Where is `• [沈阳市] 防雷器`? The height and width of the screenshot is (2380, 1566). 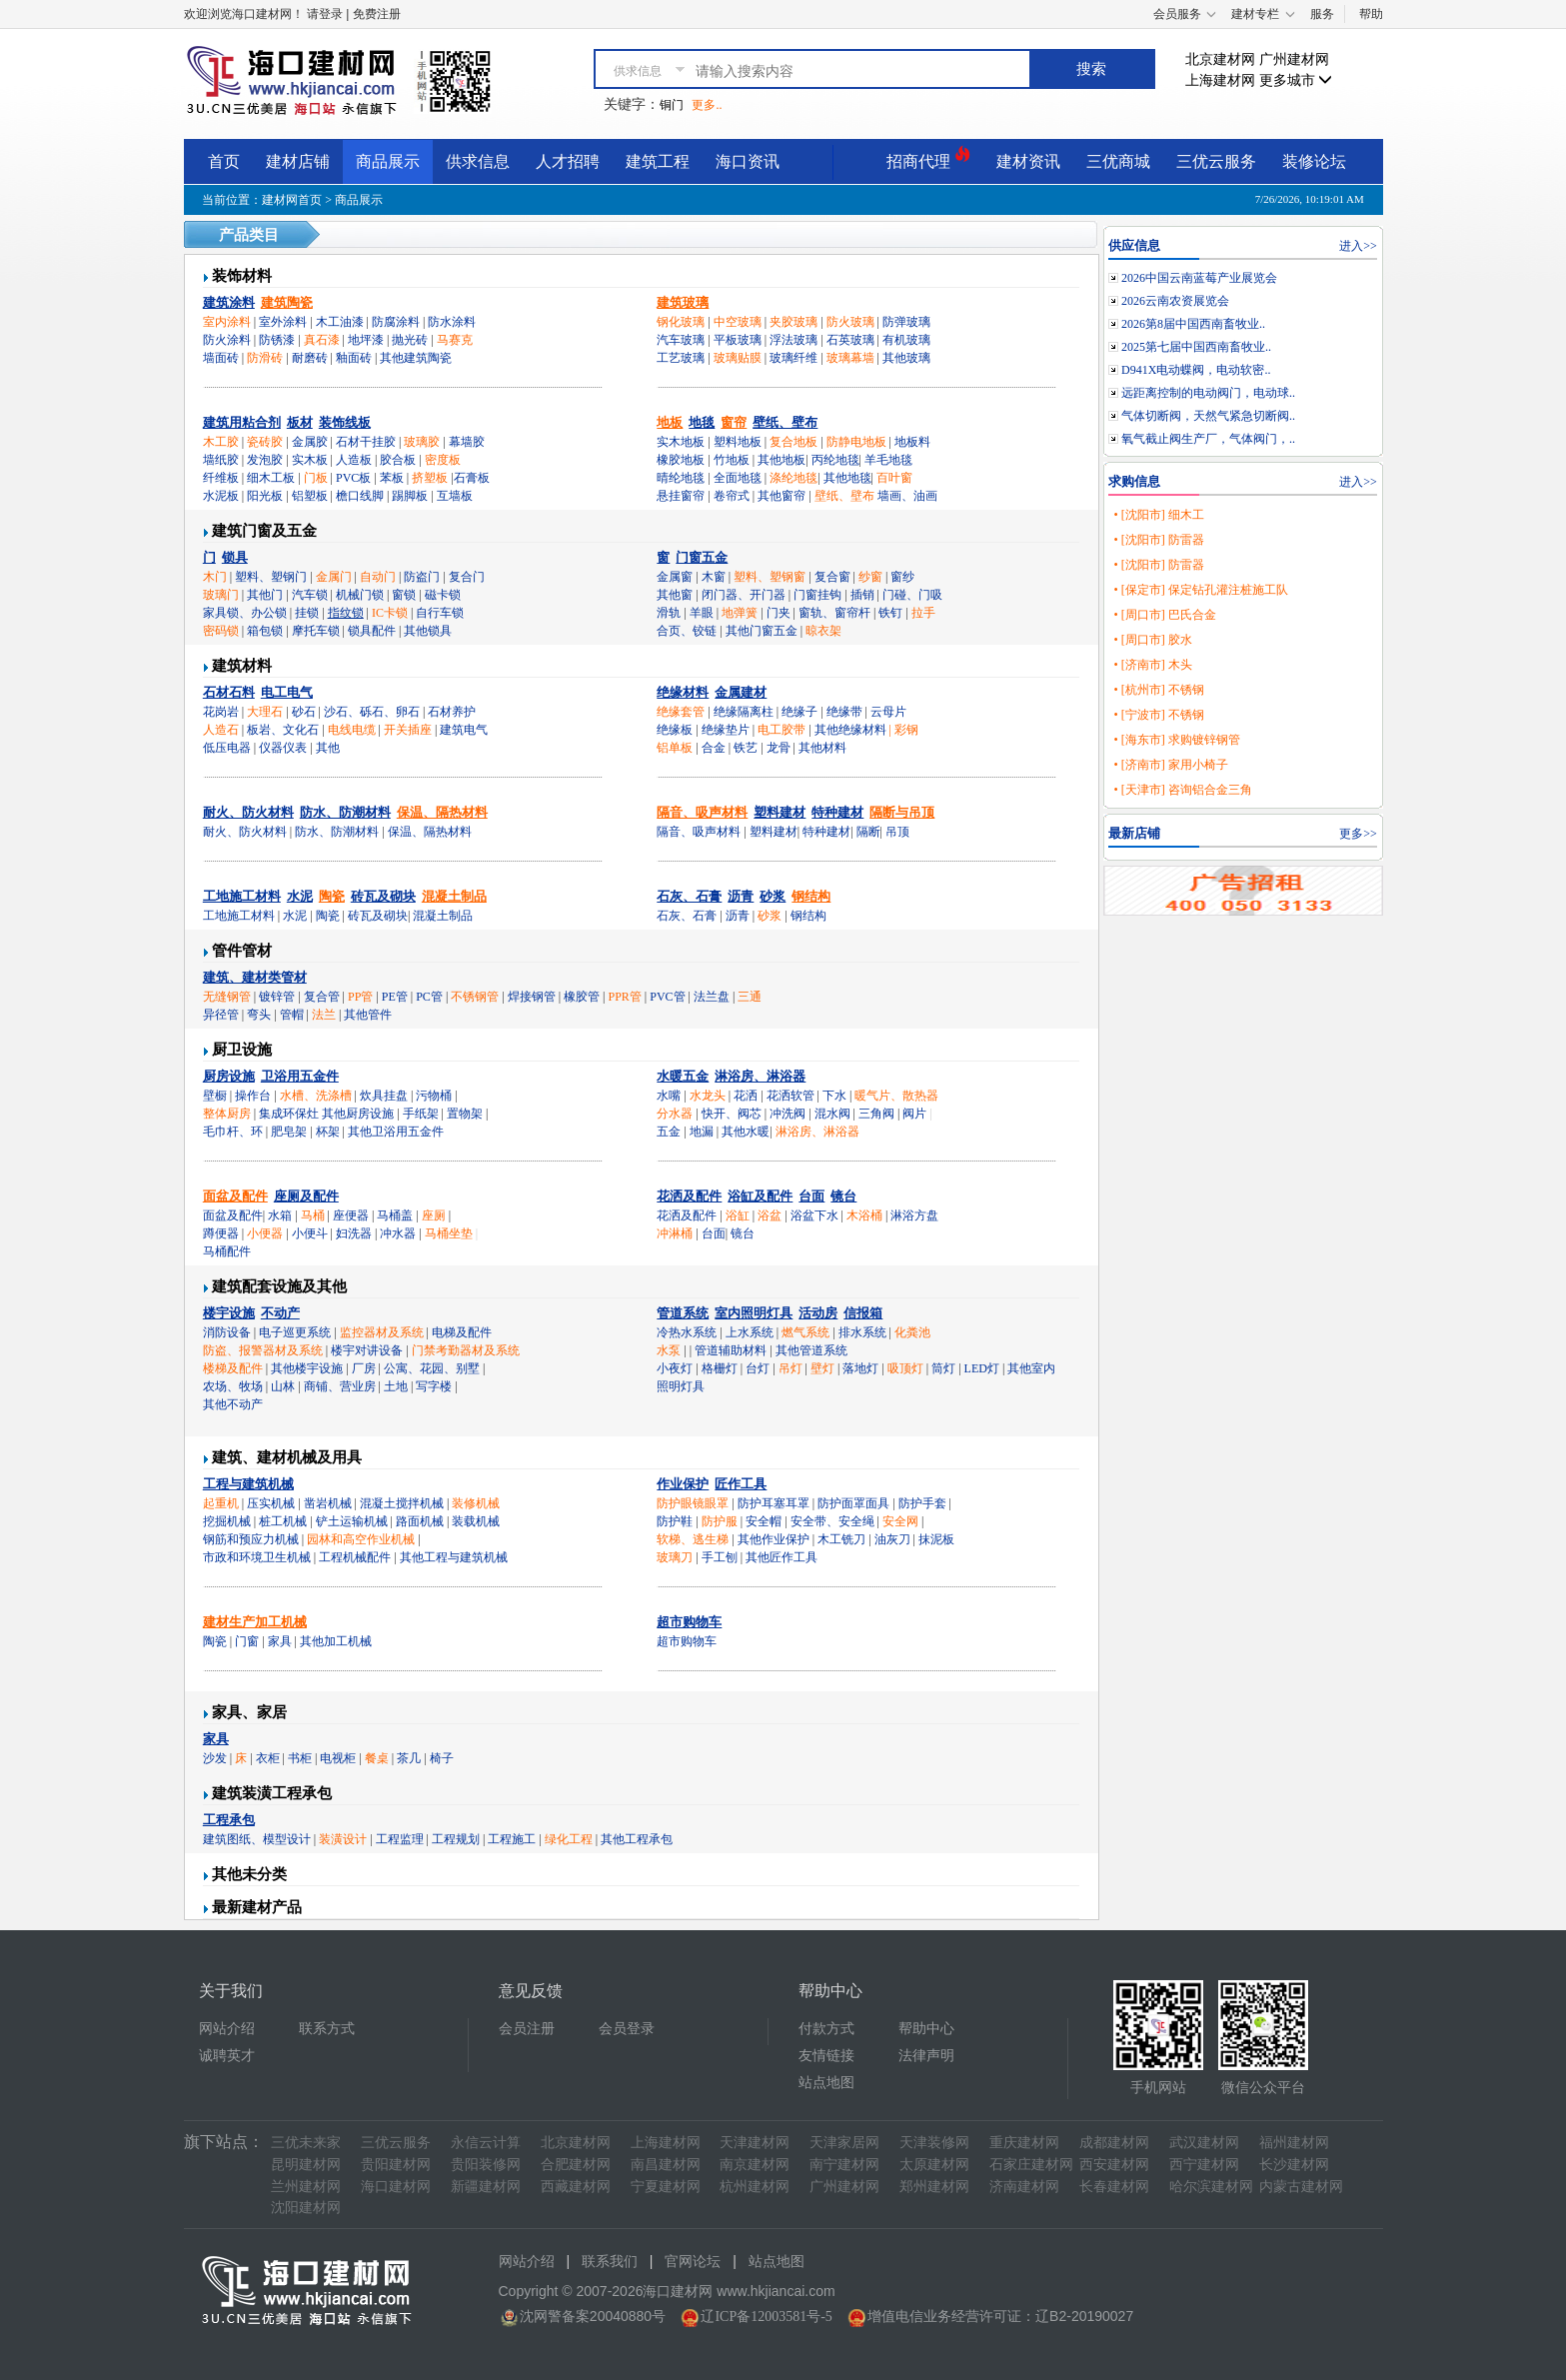 • [沈阳市] 防雷器 is located at coordinates (1158, 540).